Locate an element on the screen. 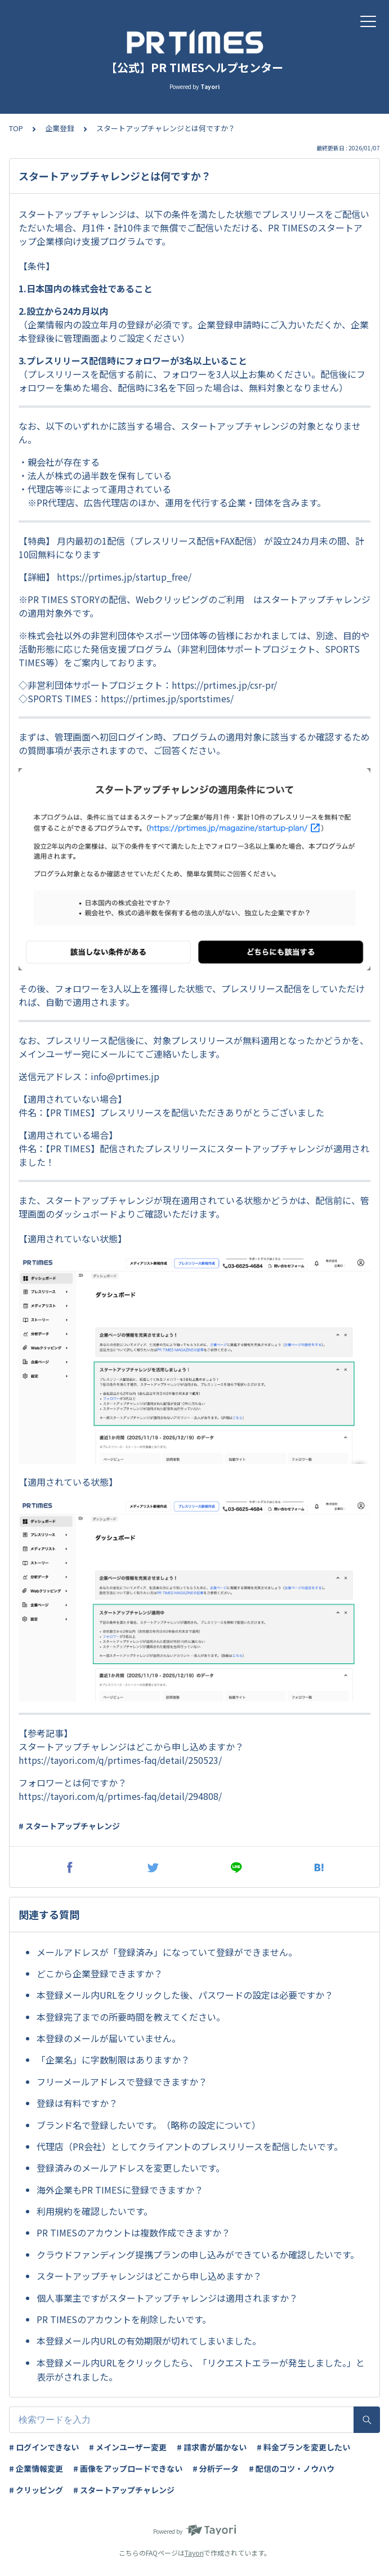 This screenshot has width=389, height=2576. 個人事業主ですがスタートアップチャレンジは適用されますか？ is located at coordinates (167, 2298).